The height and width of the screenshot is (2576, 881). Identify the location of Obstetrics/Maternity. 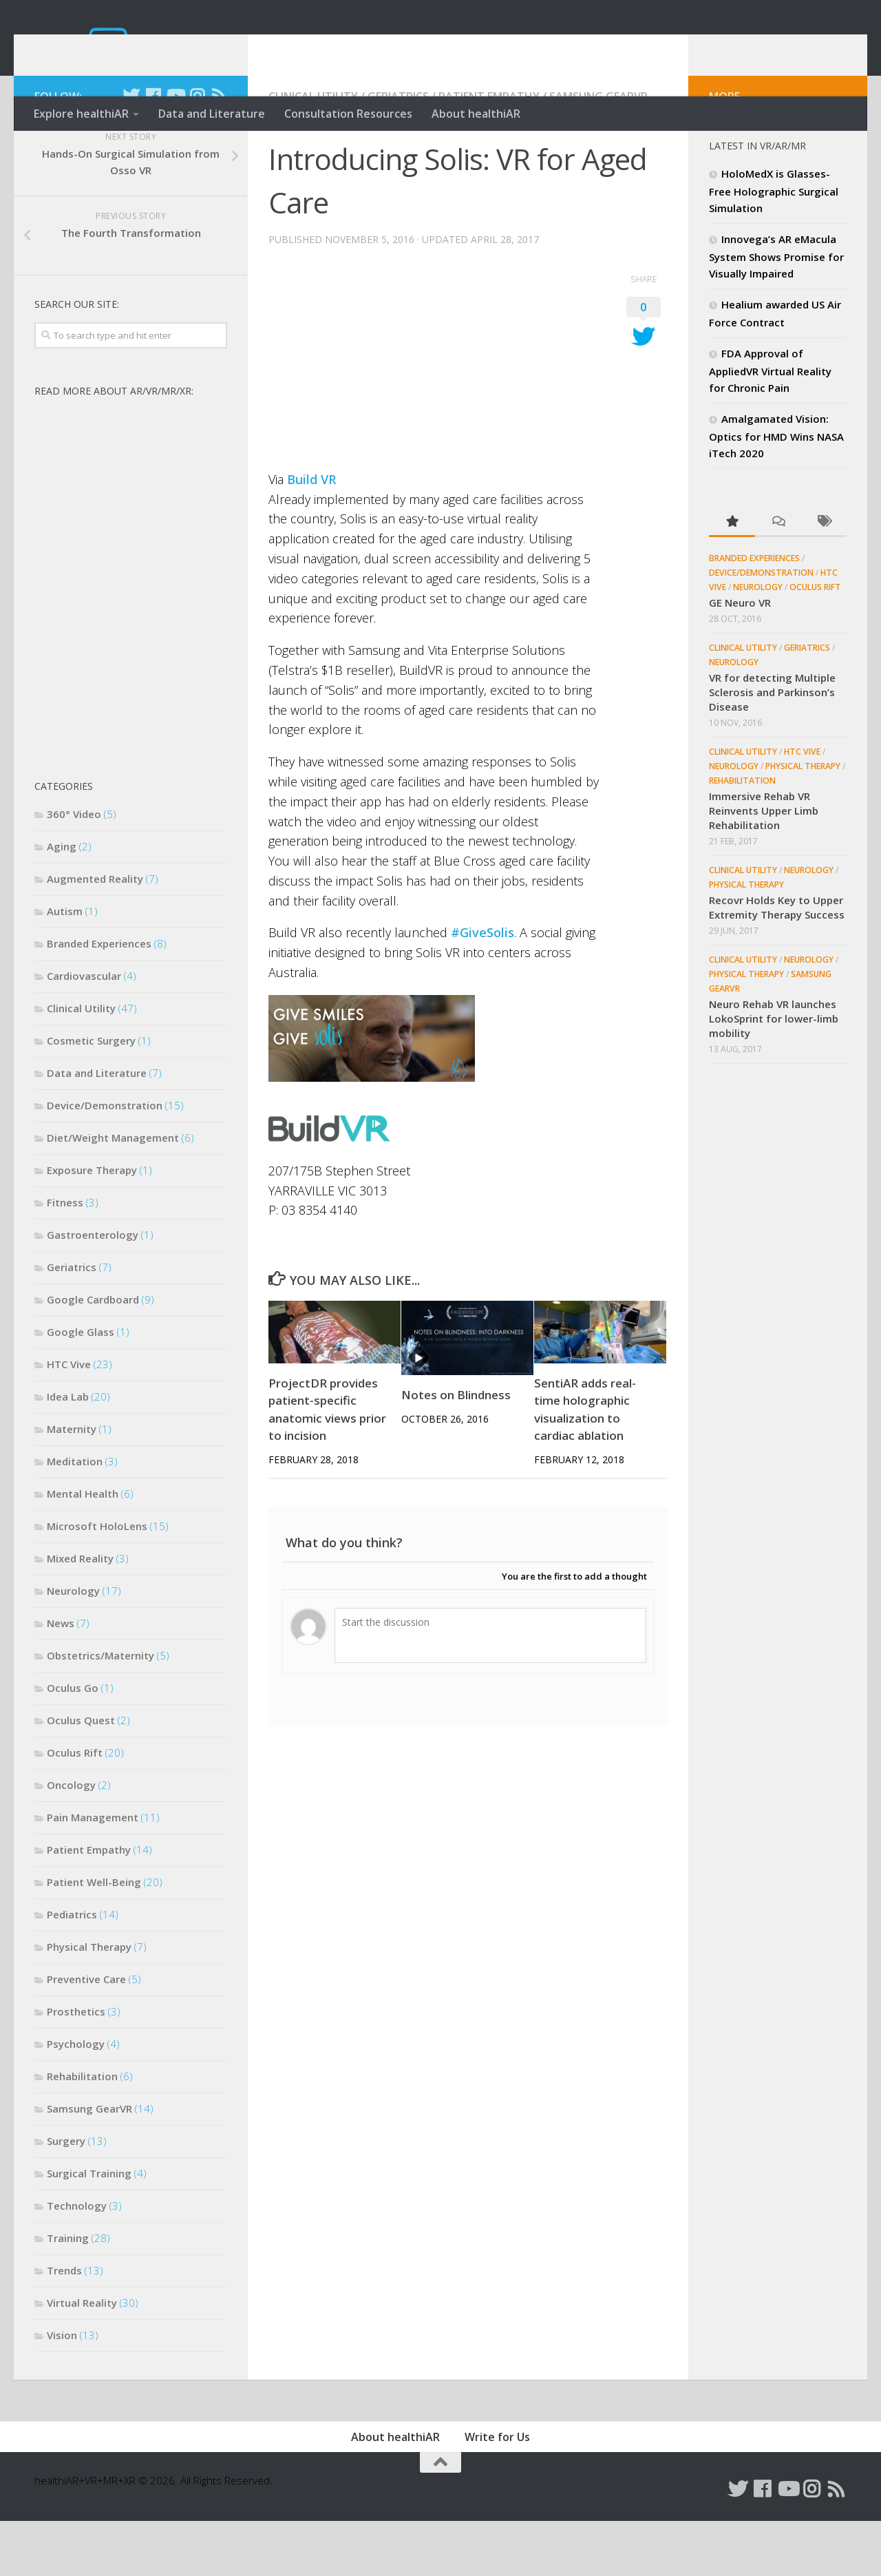
(100, 1710).